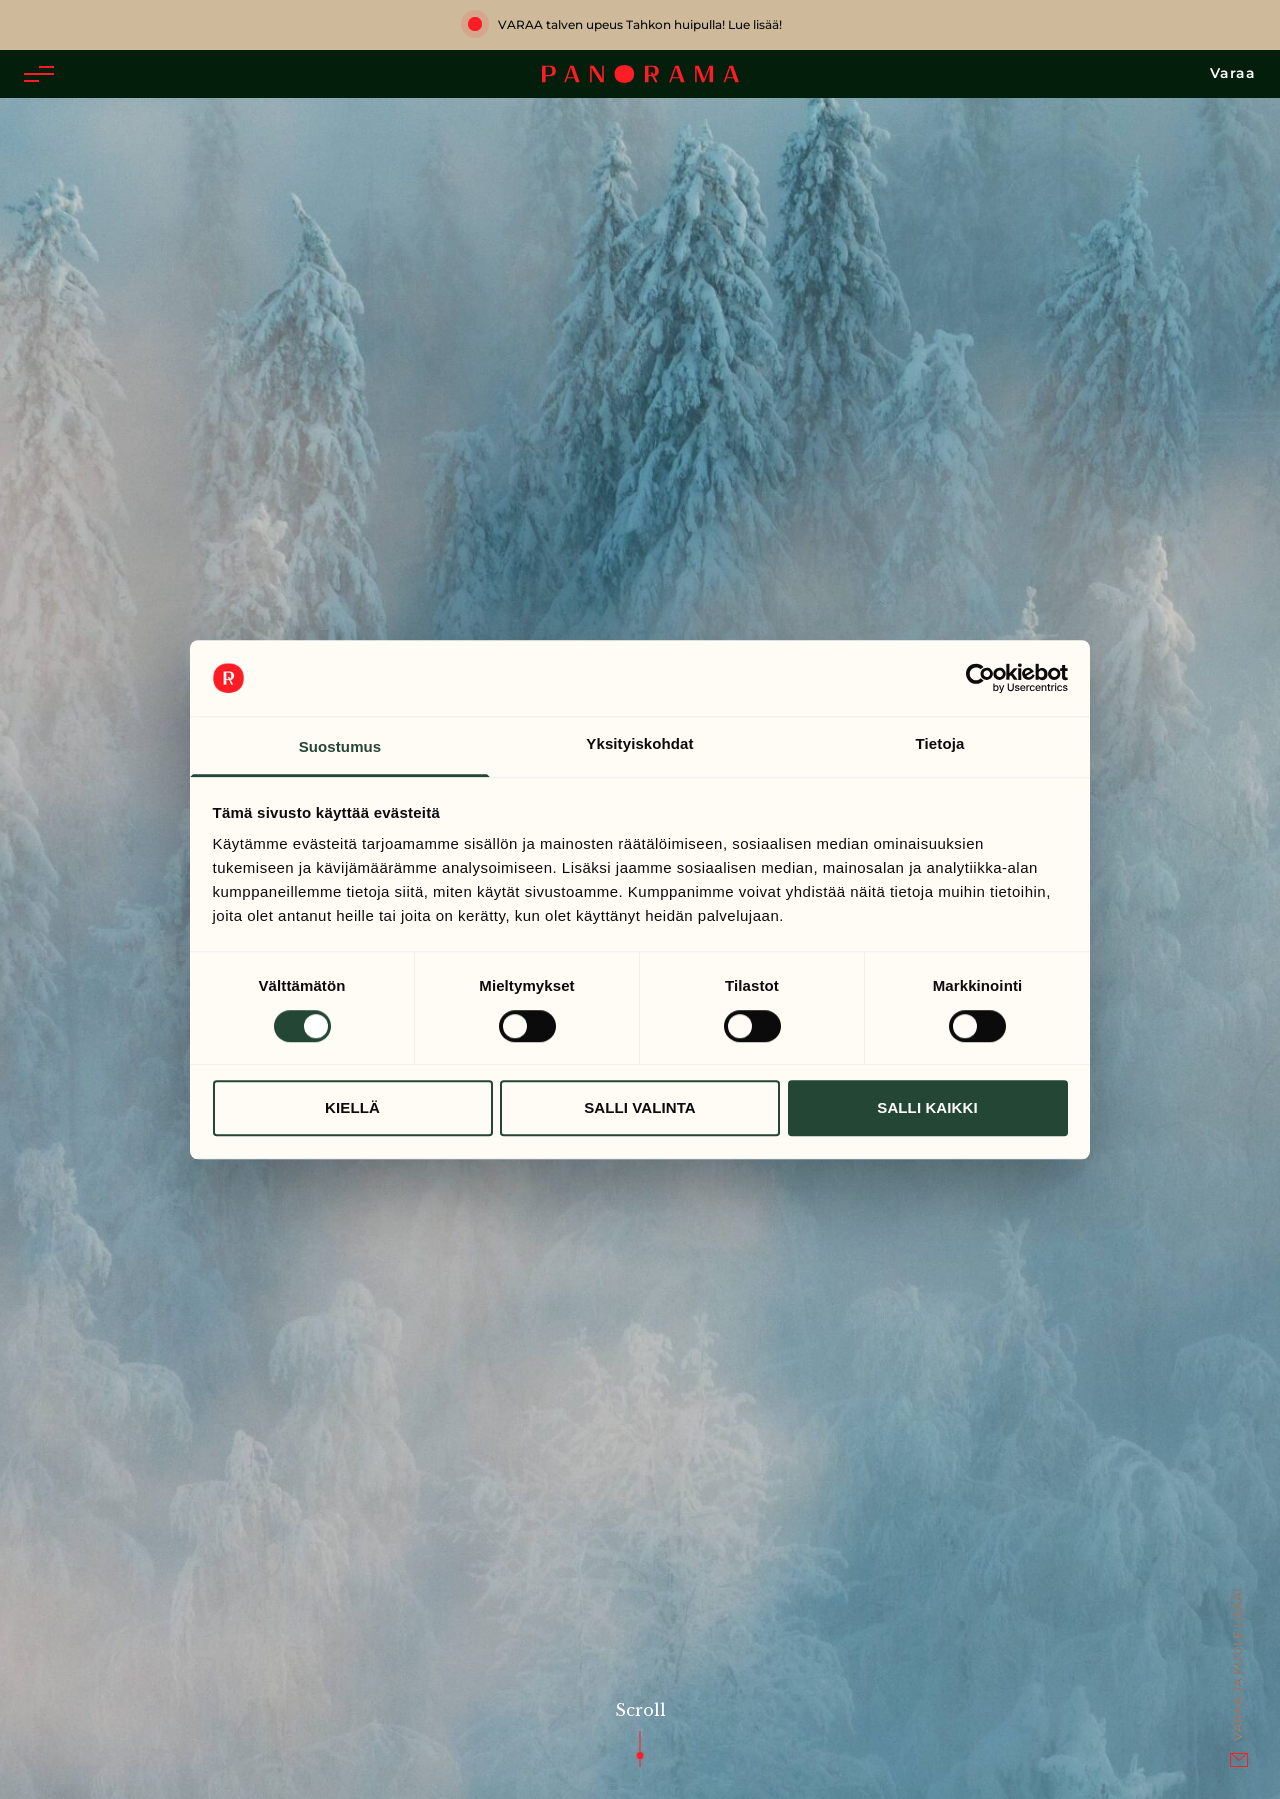 This screenshot has height=1799, width=1280. I want to click on VARAA talven upeus Tahkon huipulla! Lue lisää!, so click(640, 24).